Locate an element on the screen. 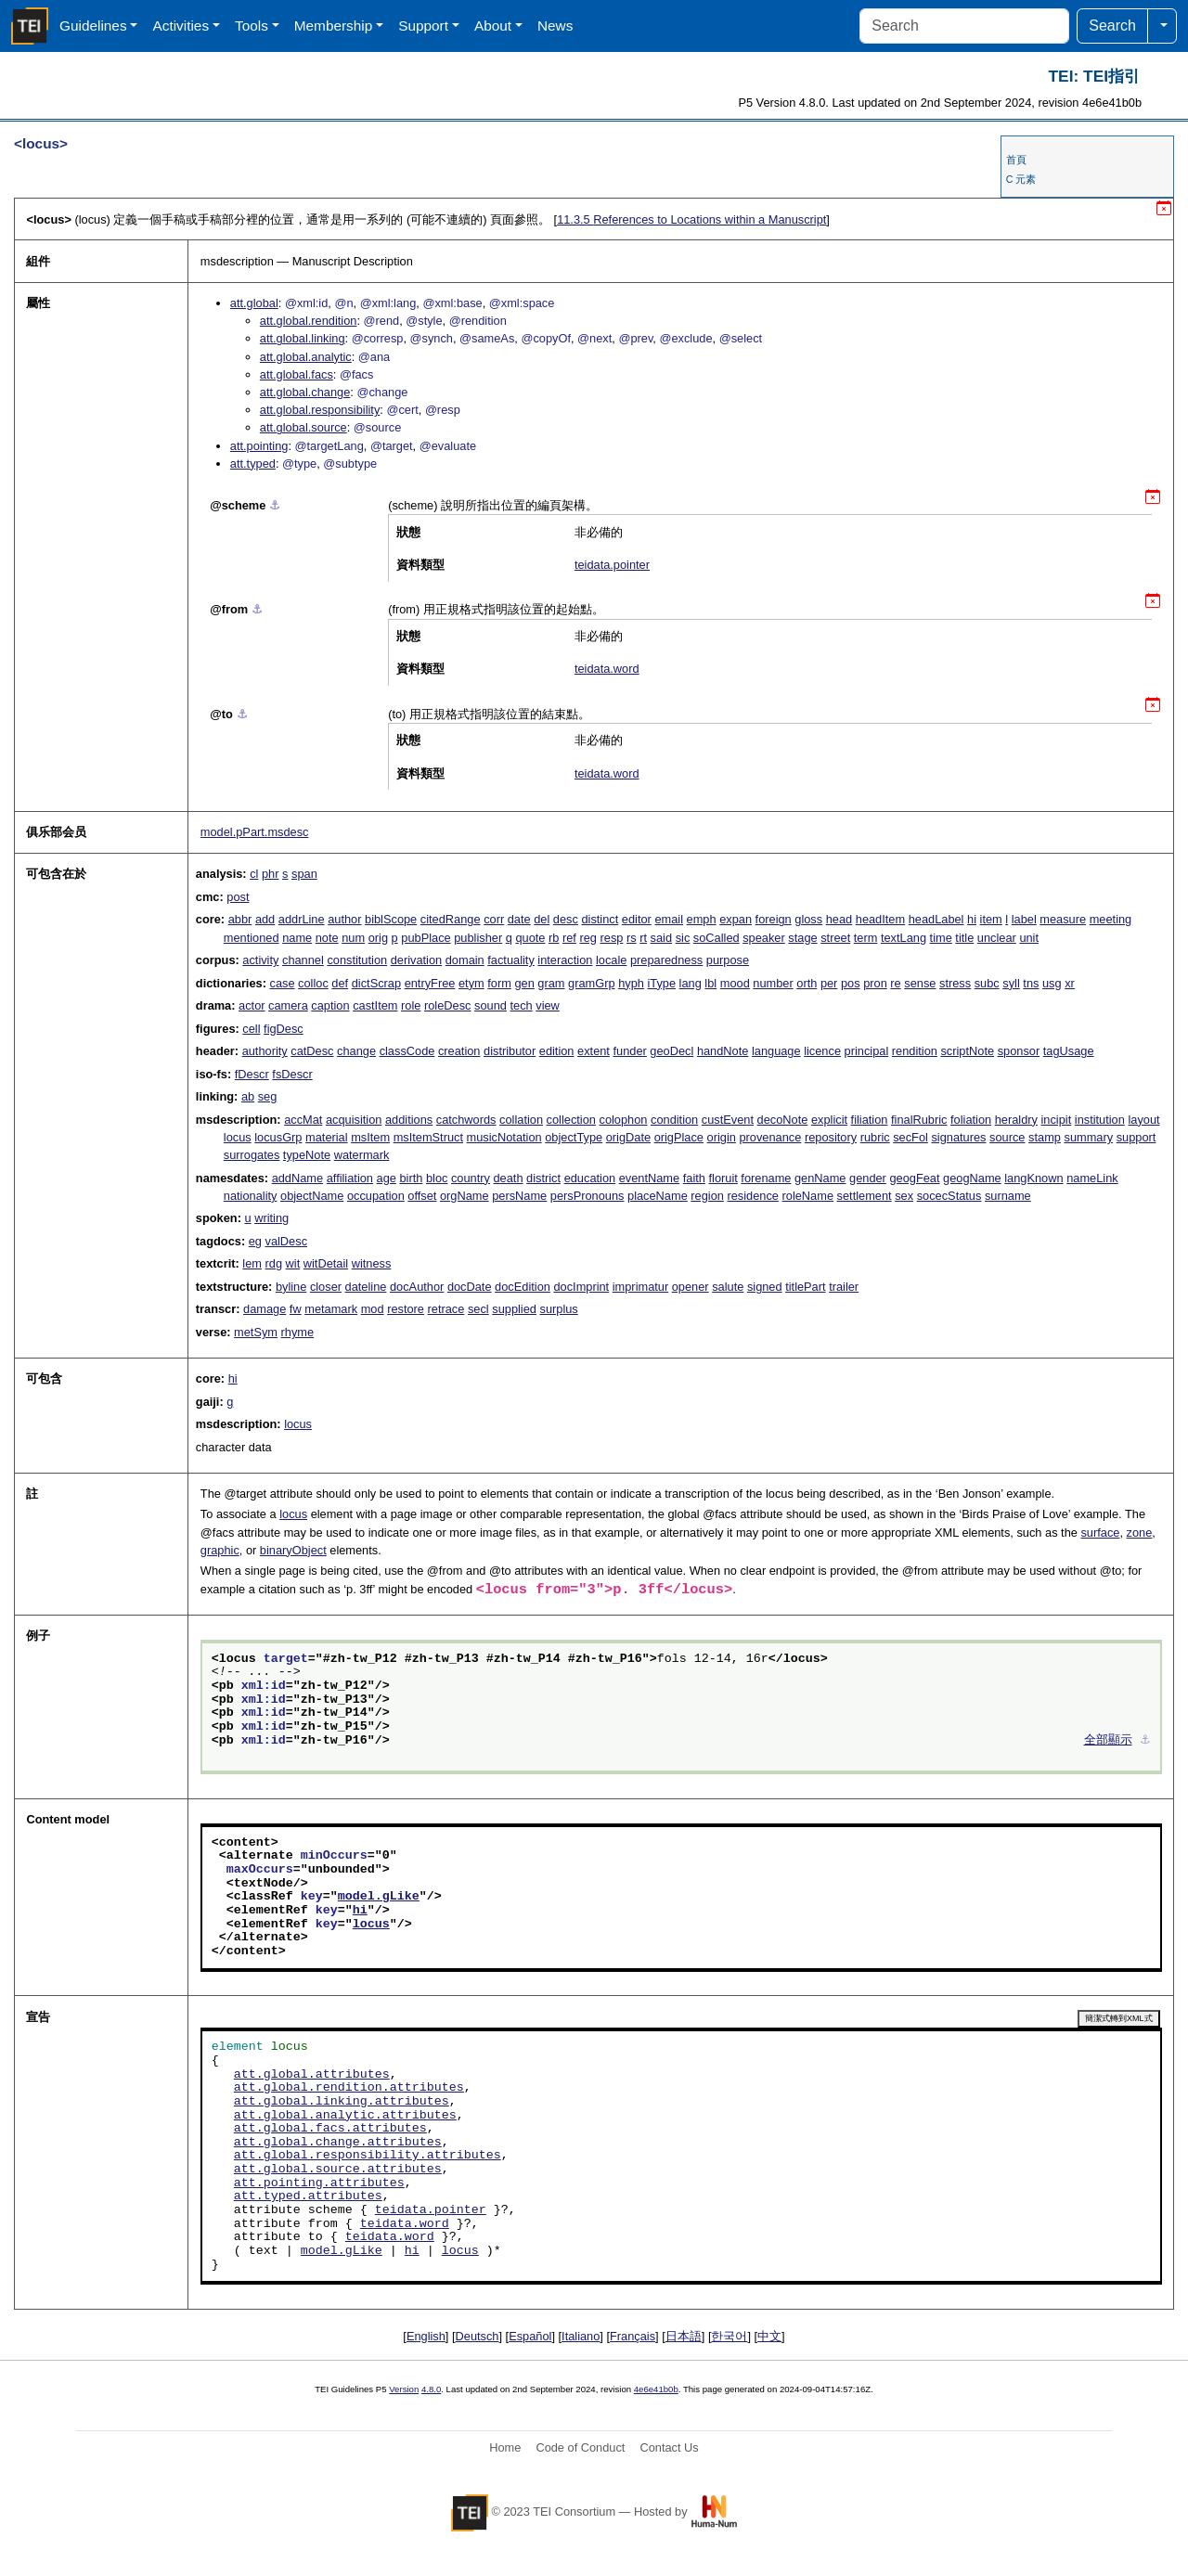  musicNotation is located at coordinates (504, 1137).